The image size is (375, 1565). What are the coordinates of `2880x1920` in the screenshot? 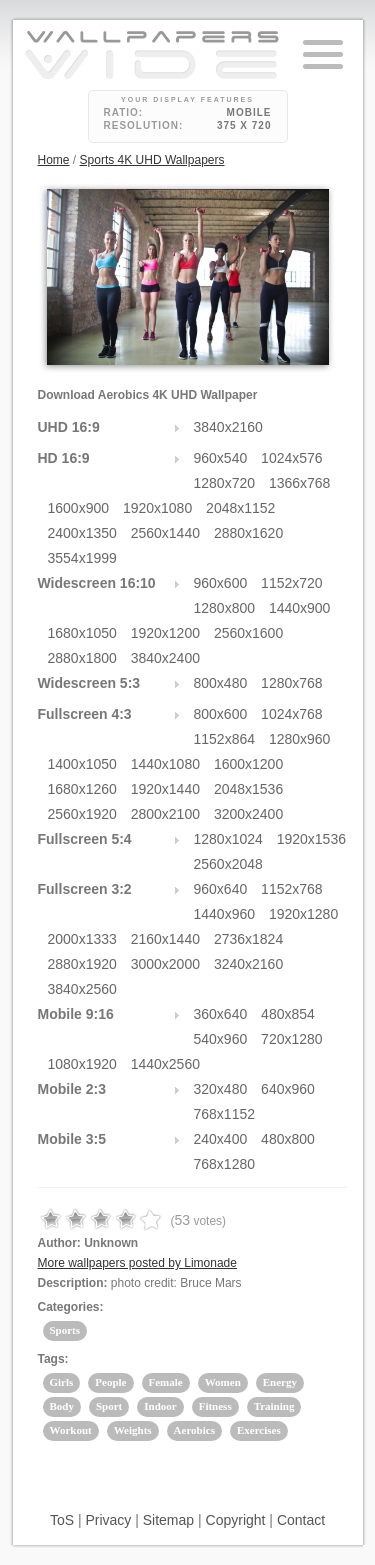 It's located at (82, 964).